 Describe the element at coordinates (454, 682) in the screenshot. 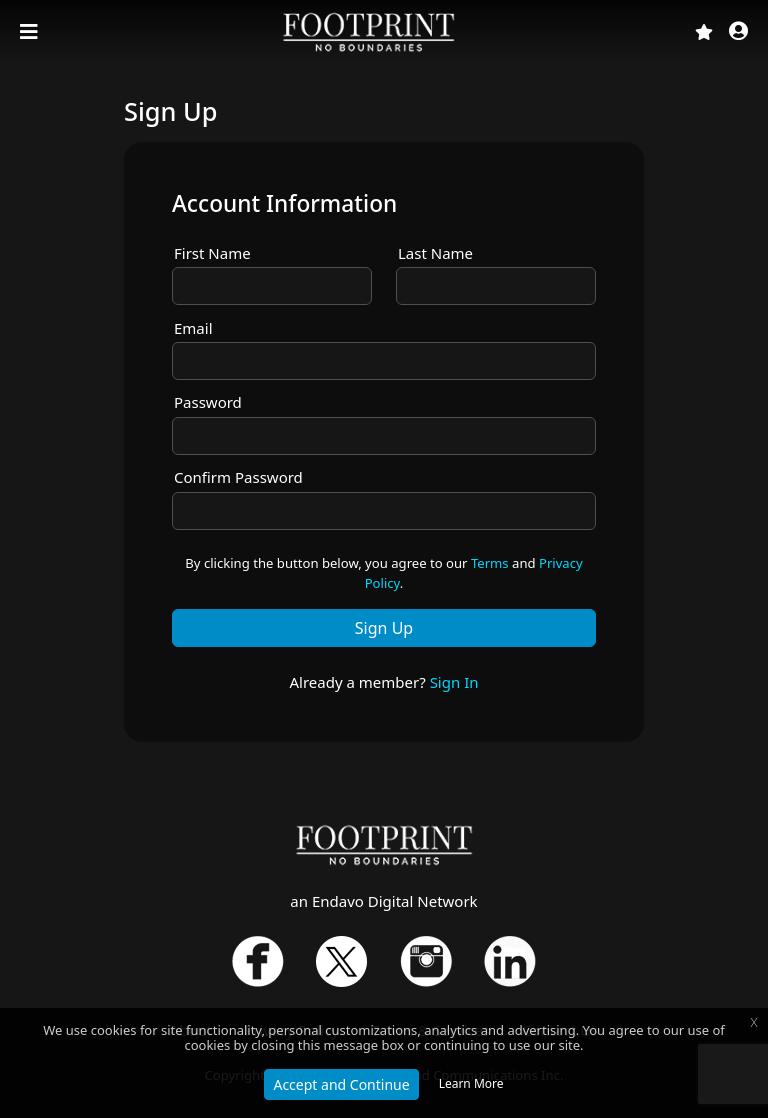

I see `Sign In` at that location.